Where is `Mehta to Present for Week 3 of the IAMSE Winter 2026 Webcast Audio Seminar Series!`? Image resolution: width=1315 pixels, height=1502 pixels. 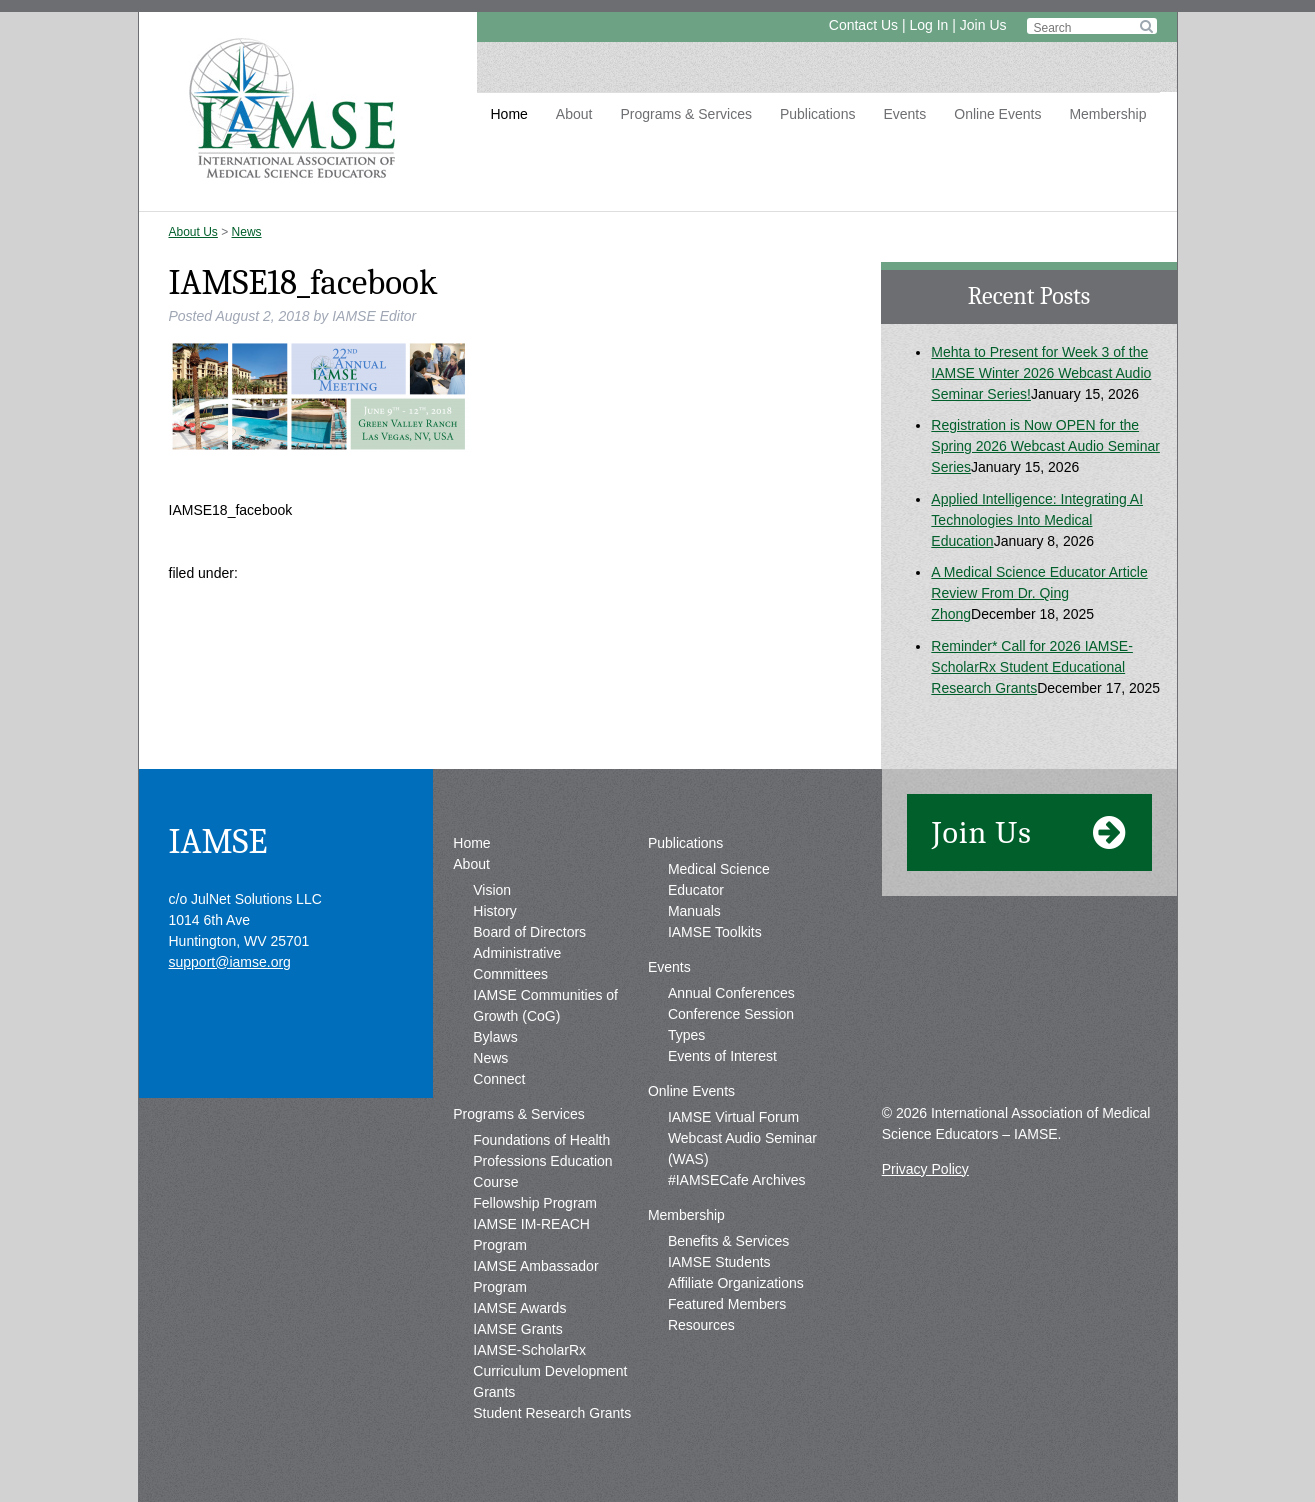 Mehta to Present for Week 3 of the IAMSE Winter 2026 Webcast Audio Seminar Series! is located at coordinates (1041, 373).